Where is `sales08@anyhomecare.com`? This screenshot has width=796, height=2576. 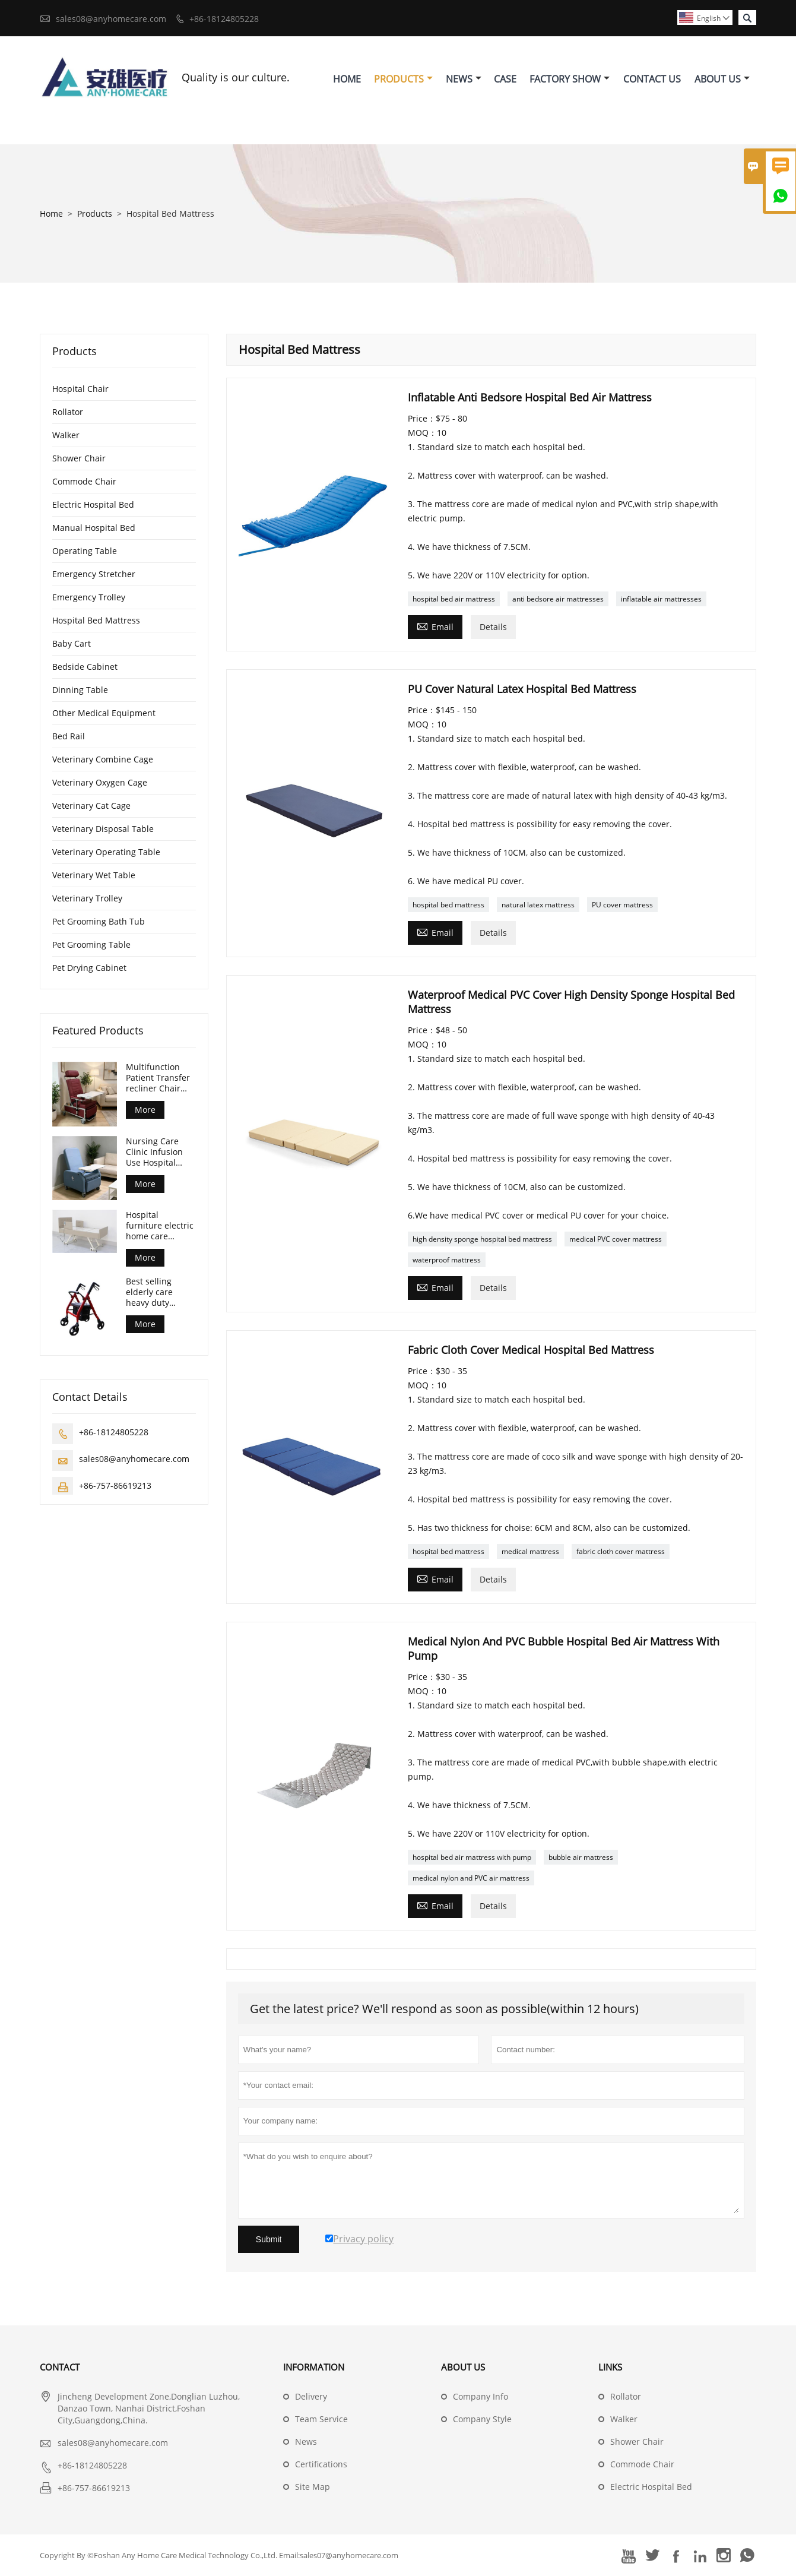
sales08@anyhomecare.com is located at coordinates (111, 18).